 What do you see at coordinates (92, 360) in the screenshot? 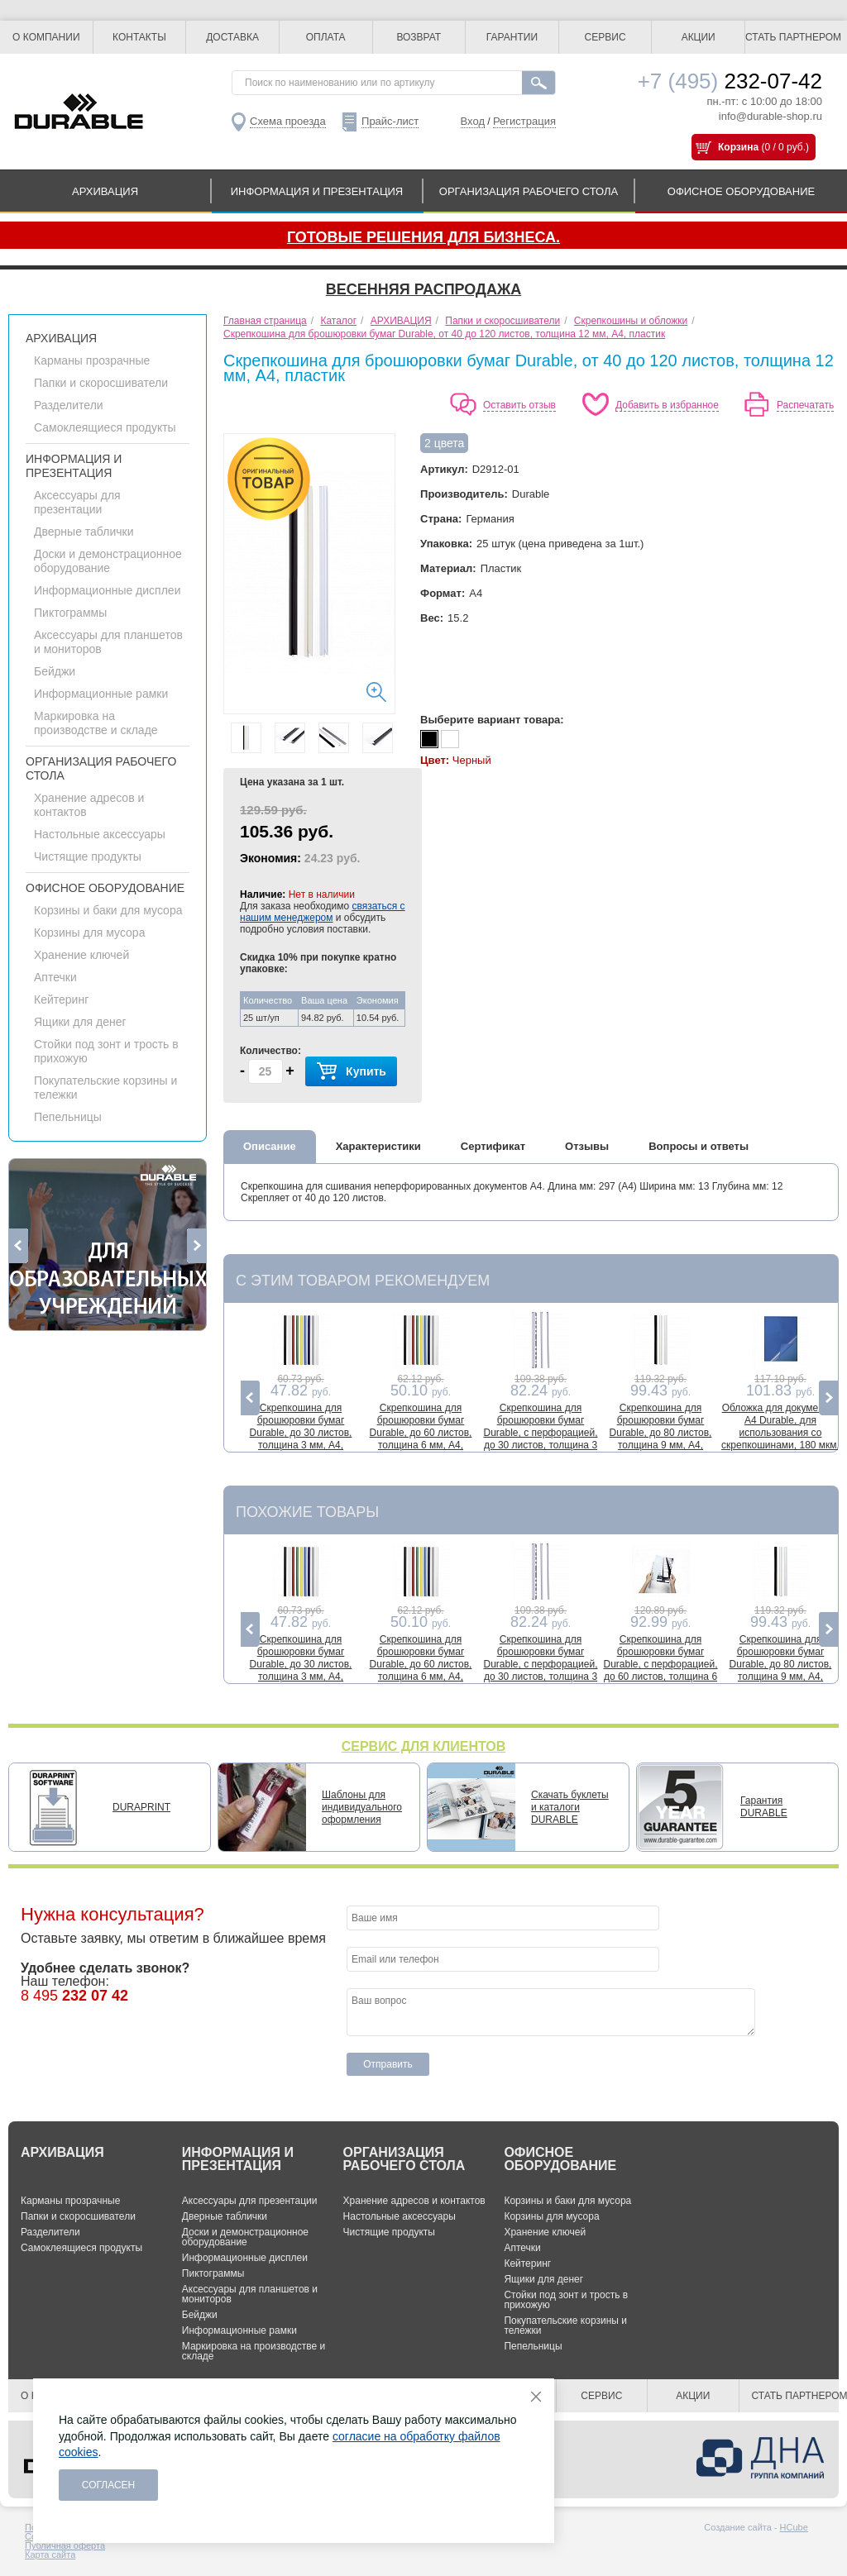
I see `Карманы прозрачные` at bounding box center [92, 360].